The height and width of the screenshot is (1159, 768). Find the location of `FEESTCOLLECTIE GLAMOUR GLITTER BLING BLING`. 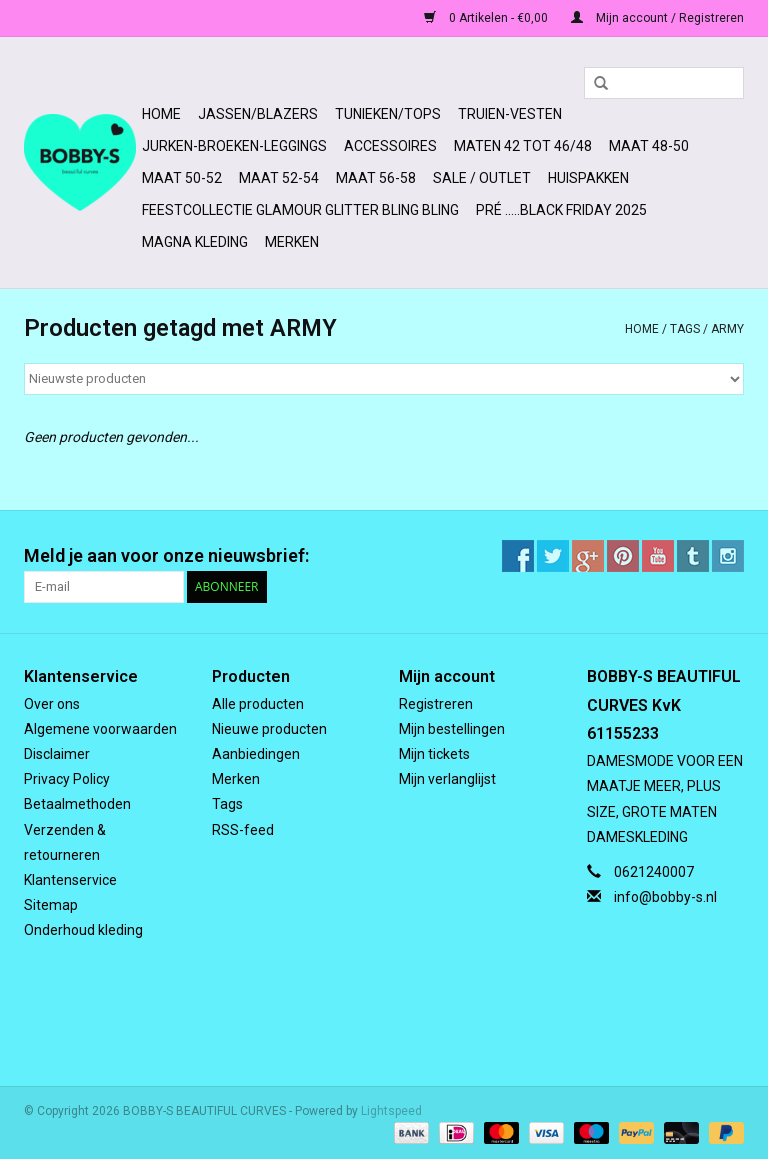

FEESTCOLLECTIE GLAMOUR GLITTER BLING BLING is located at coordinates (300, 210).